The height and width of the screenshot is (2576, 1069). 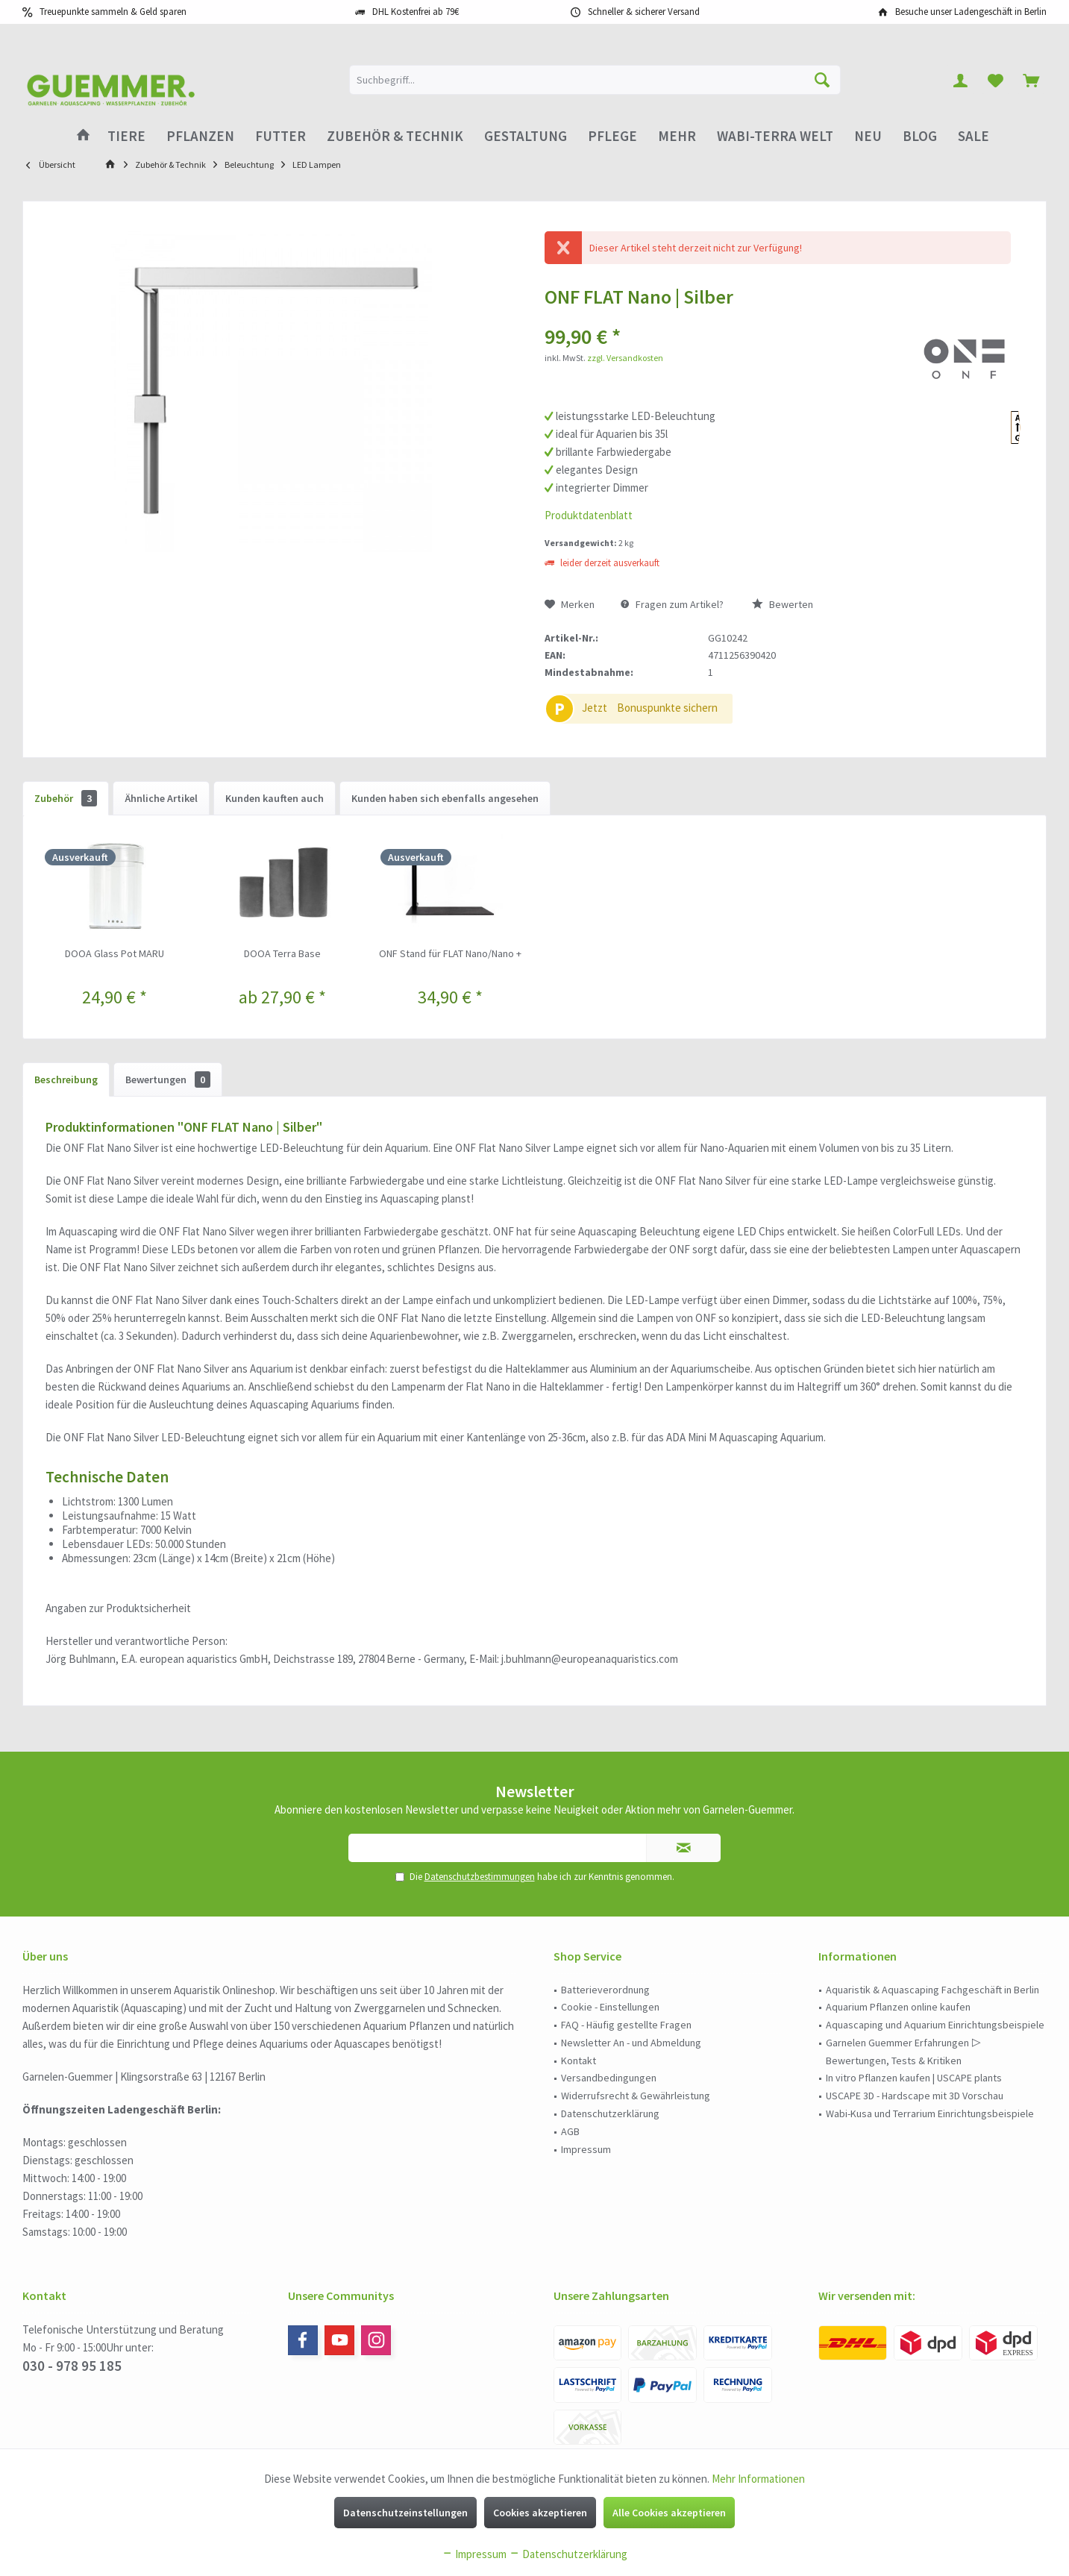 I want to click on Newsletter An - und Abmeldung, so click(x=631, y=2042).